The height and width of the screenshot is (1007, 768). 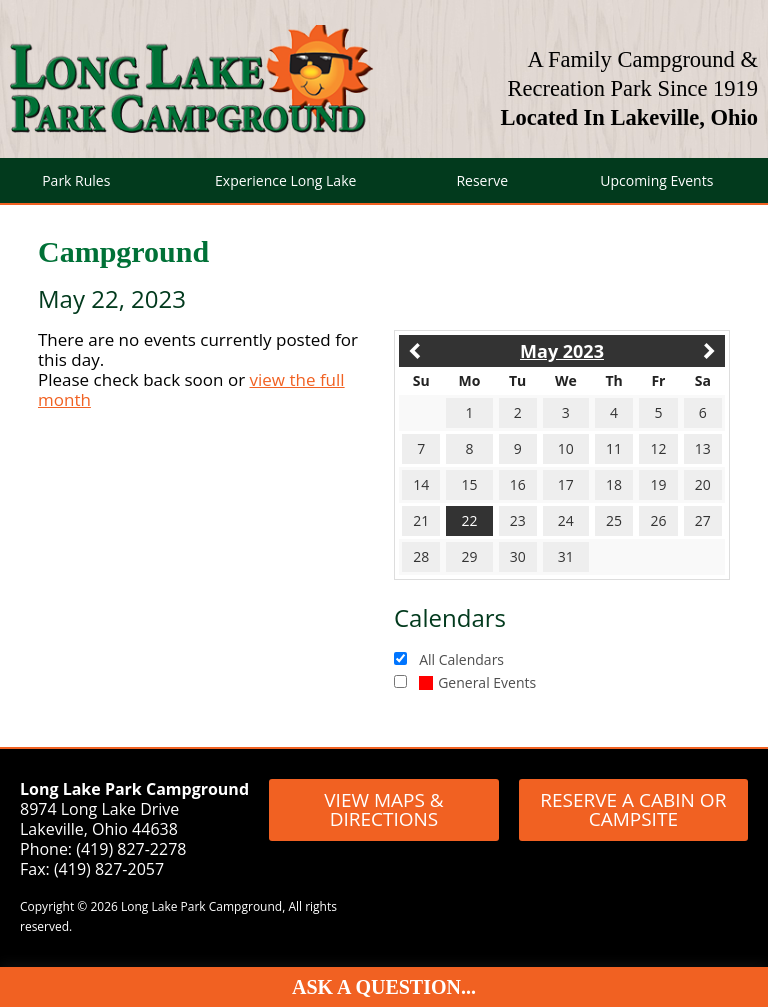 What do you see at coordinates (658, 520) in the screenshot?
I see `26` at bounding box center [658, 520].